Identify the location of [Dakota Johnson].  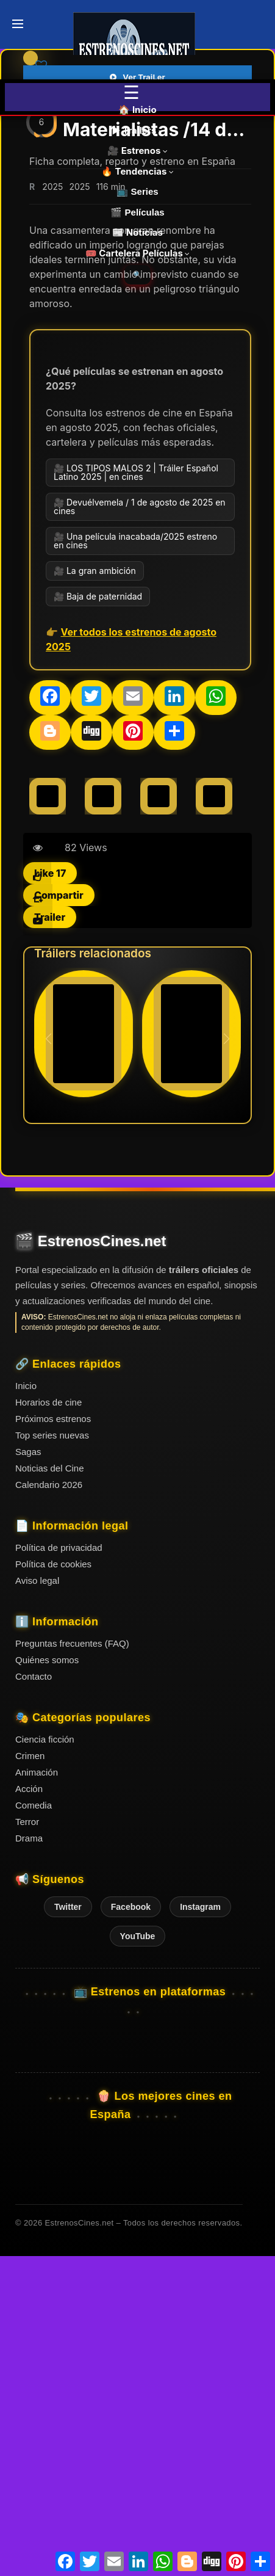
(103, 1117).